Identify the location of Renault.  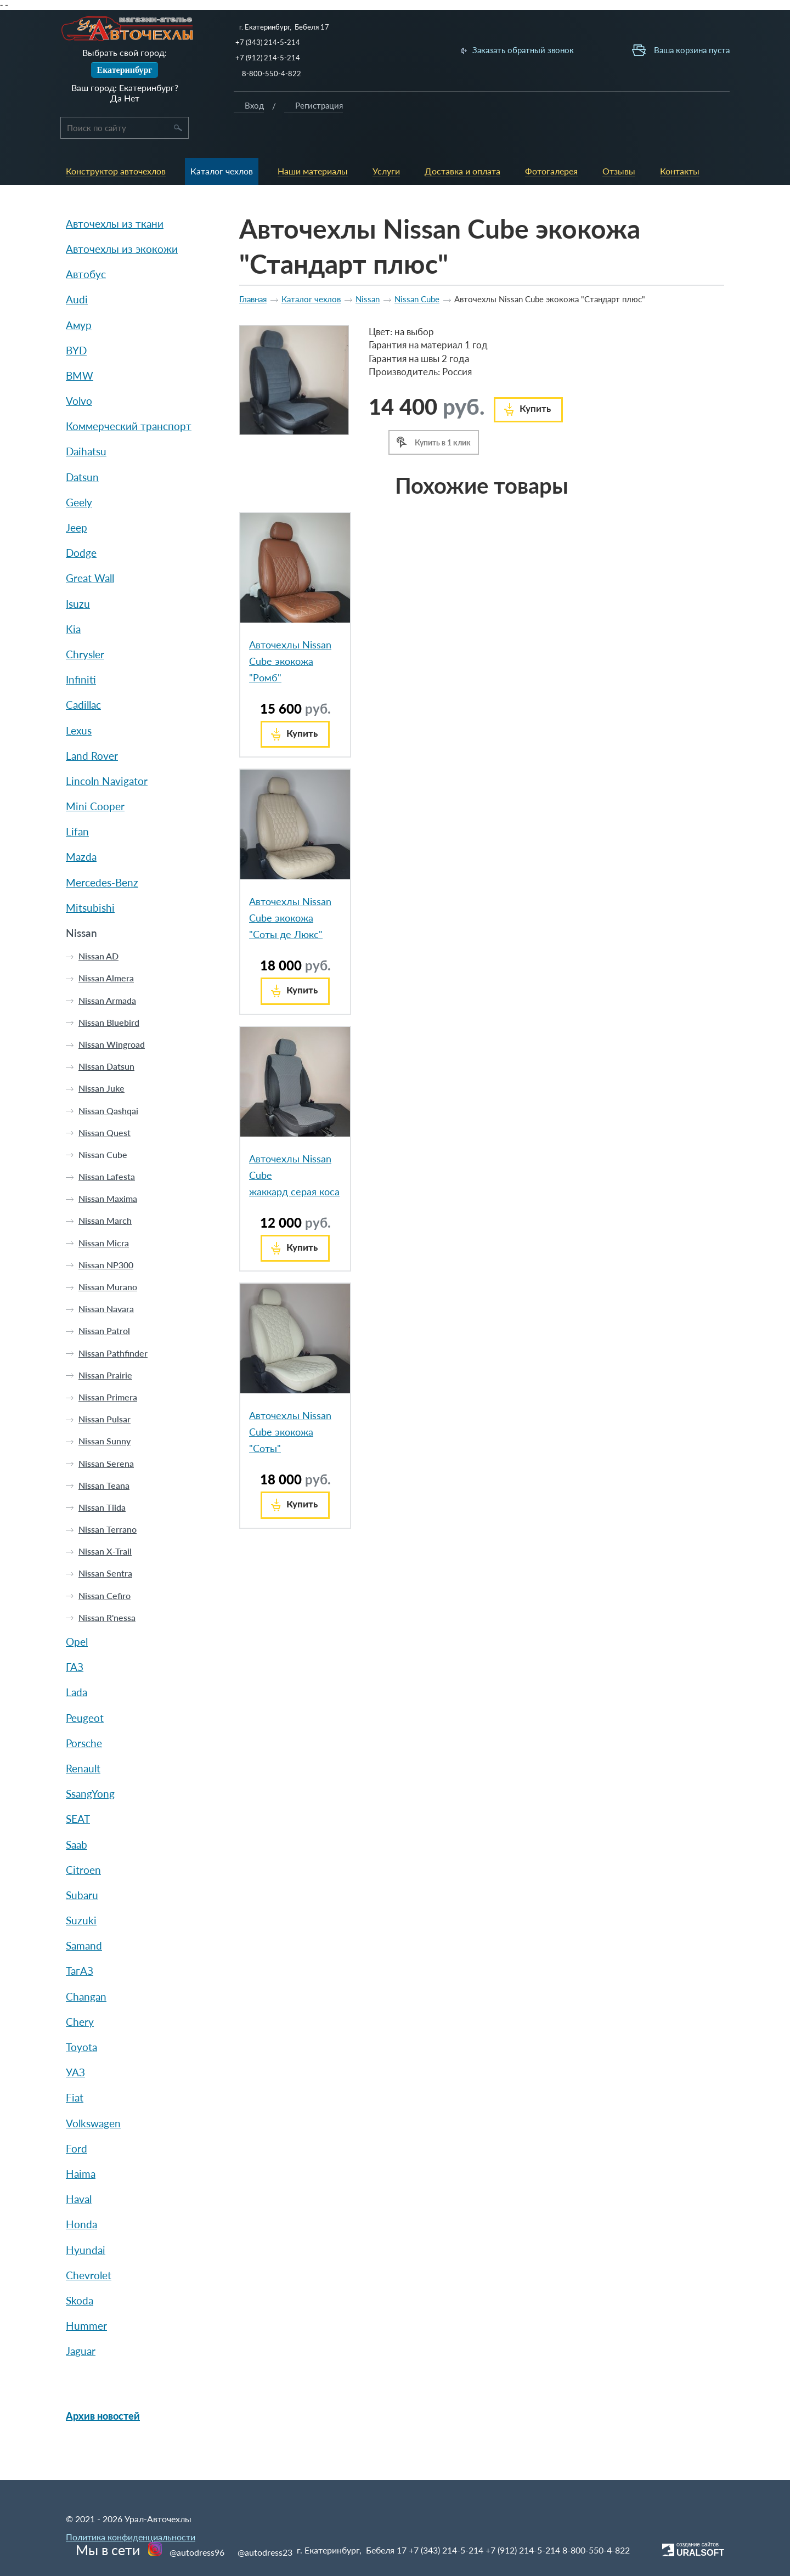
(83, 1741).